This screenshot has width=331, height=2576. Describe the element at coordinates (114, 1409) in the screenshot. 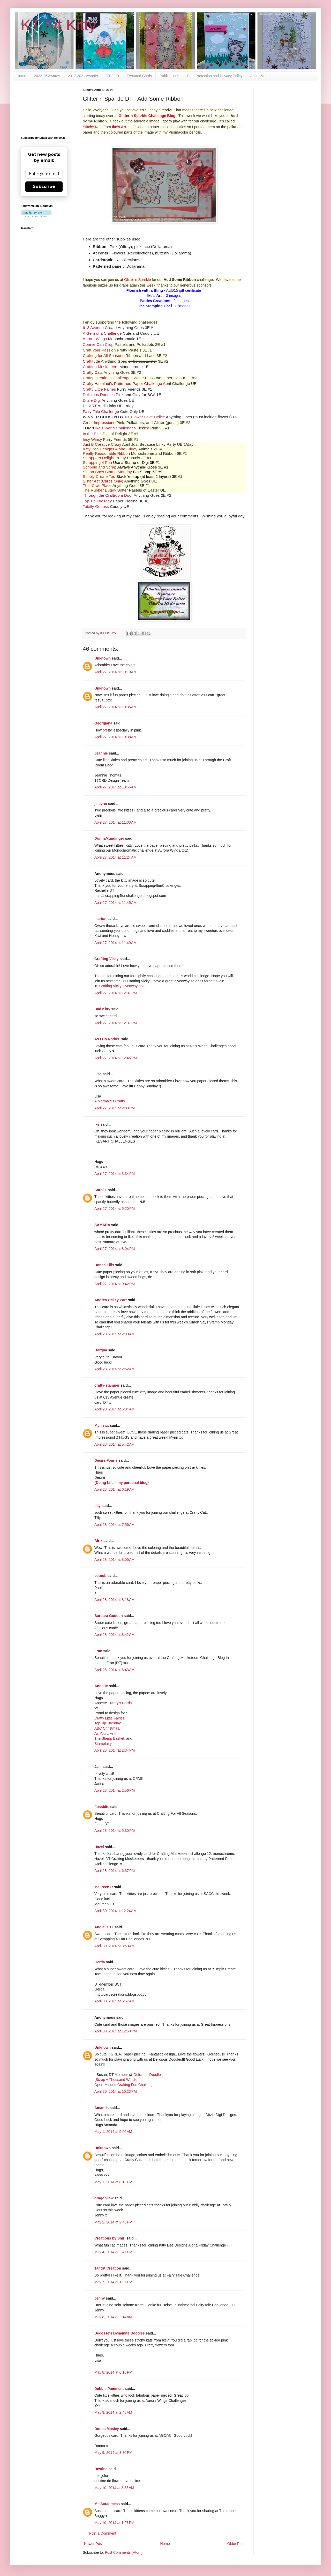

I see `April 28, 2014 at 5:34 AM` at that location.